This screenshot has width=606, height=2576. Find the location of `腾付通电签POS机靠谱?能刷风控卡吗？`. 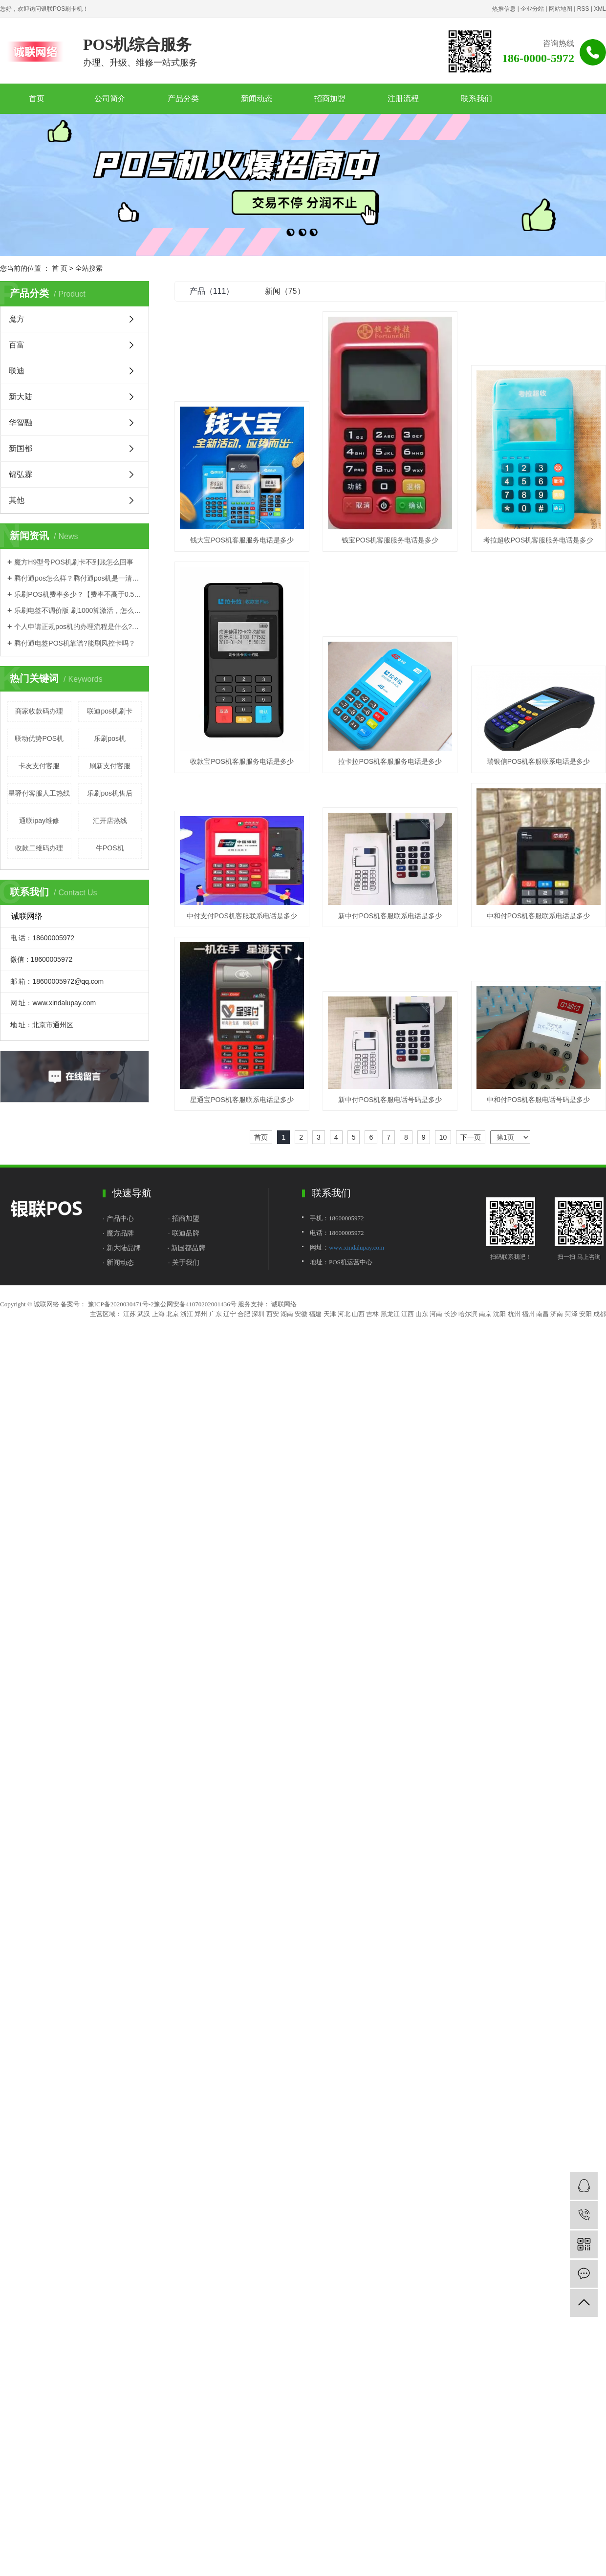

腾付通电签POS机靠谱?能刷风控卡吗？ is located at coordinates (74, 643).